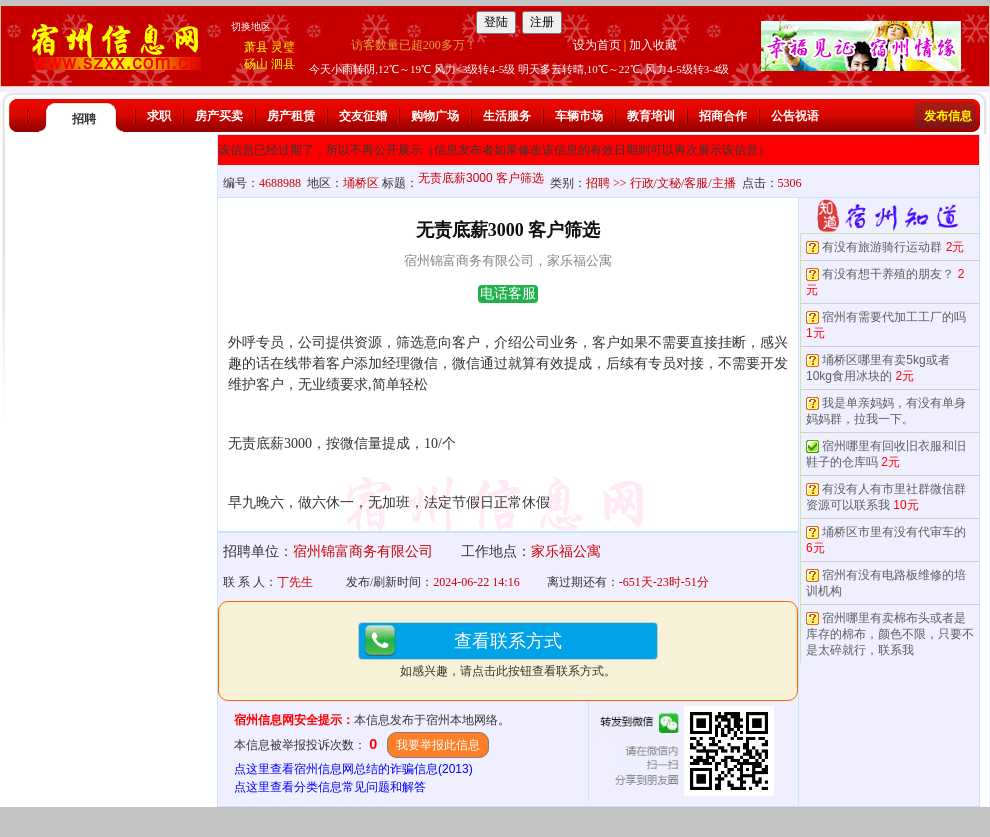 The height and width of the screenshot is (837, 990). Describe the element at coordinates (353, 769) in the screenshot. I see `点这里查看宿州信息网总结的诈骗信息(2013)` at that location.